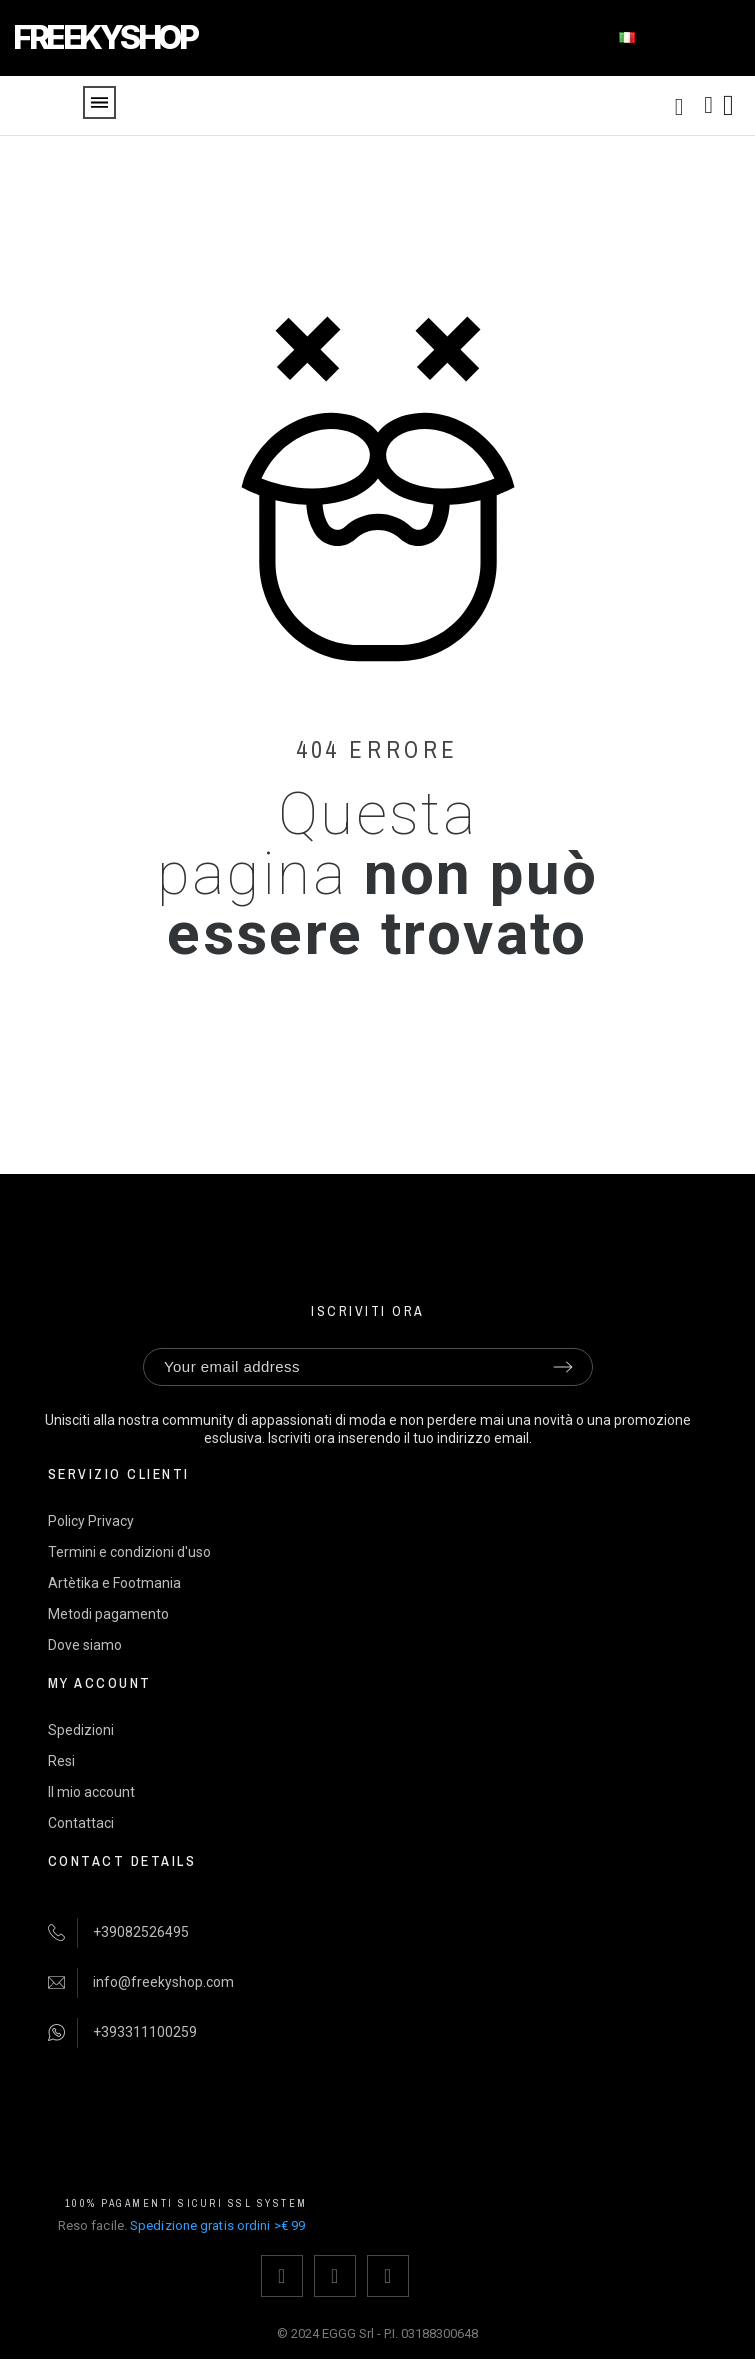 The width and height of the screenshot is (755, 2379). Describe the element at coordinates (91, 1521) in the screenshot. I see `Policy Privacy` at that location.